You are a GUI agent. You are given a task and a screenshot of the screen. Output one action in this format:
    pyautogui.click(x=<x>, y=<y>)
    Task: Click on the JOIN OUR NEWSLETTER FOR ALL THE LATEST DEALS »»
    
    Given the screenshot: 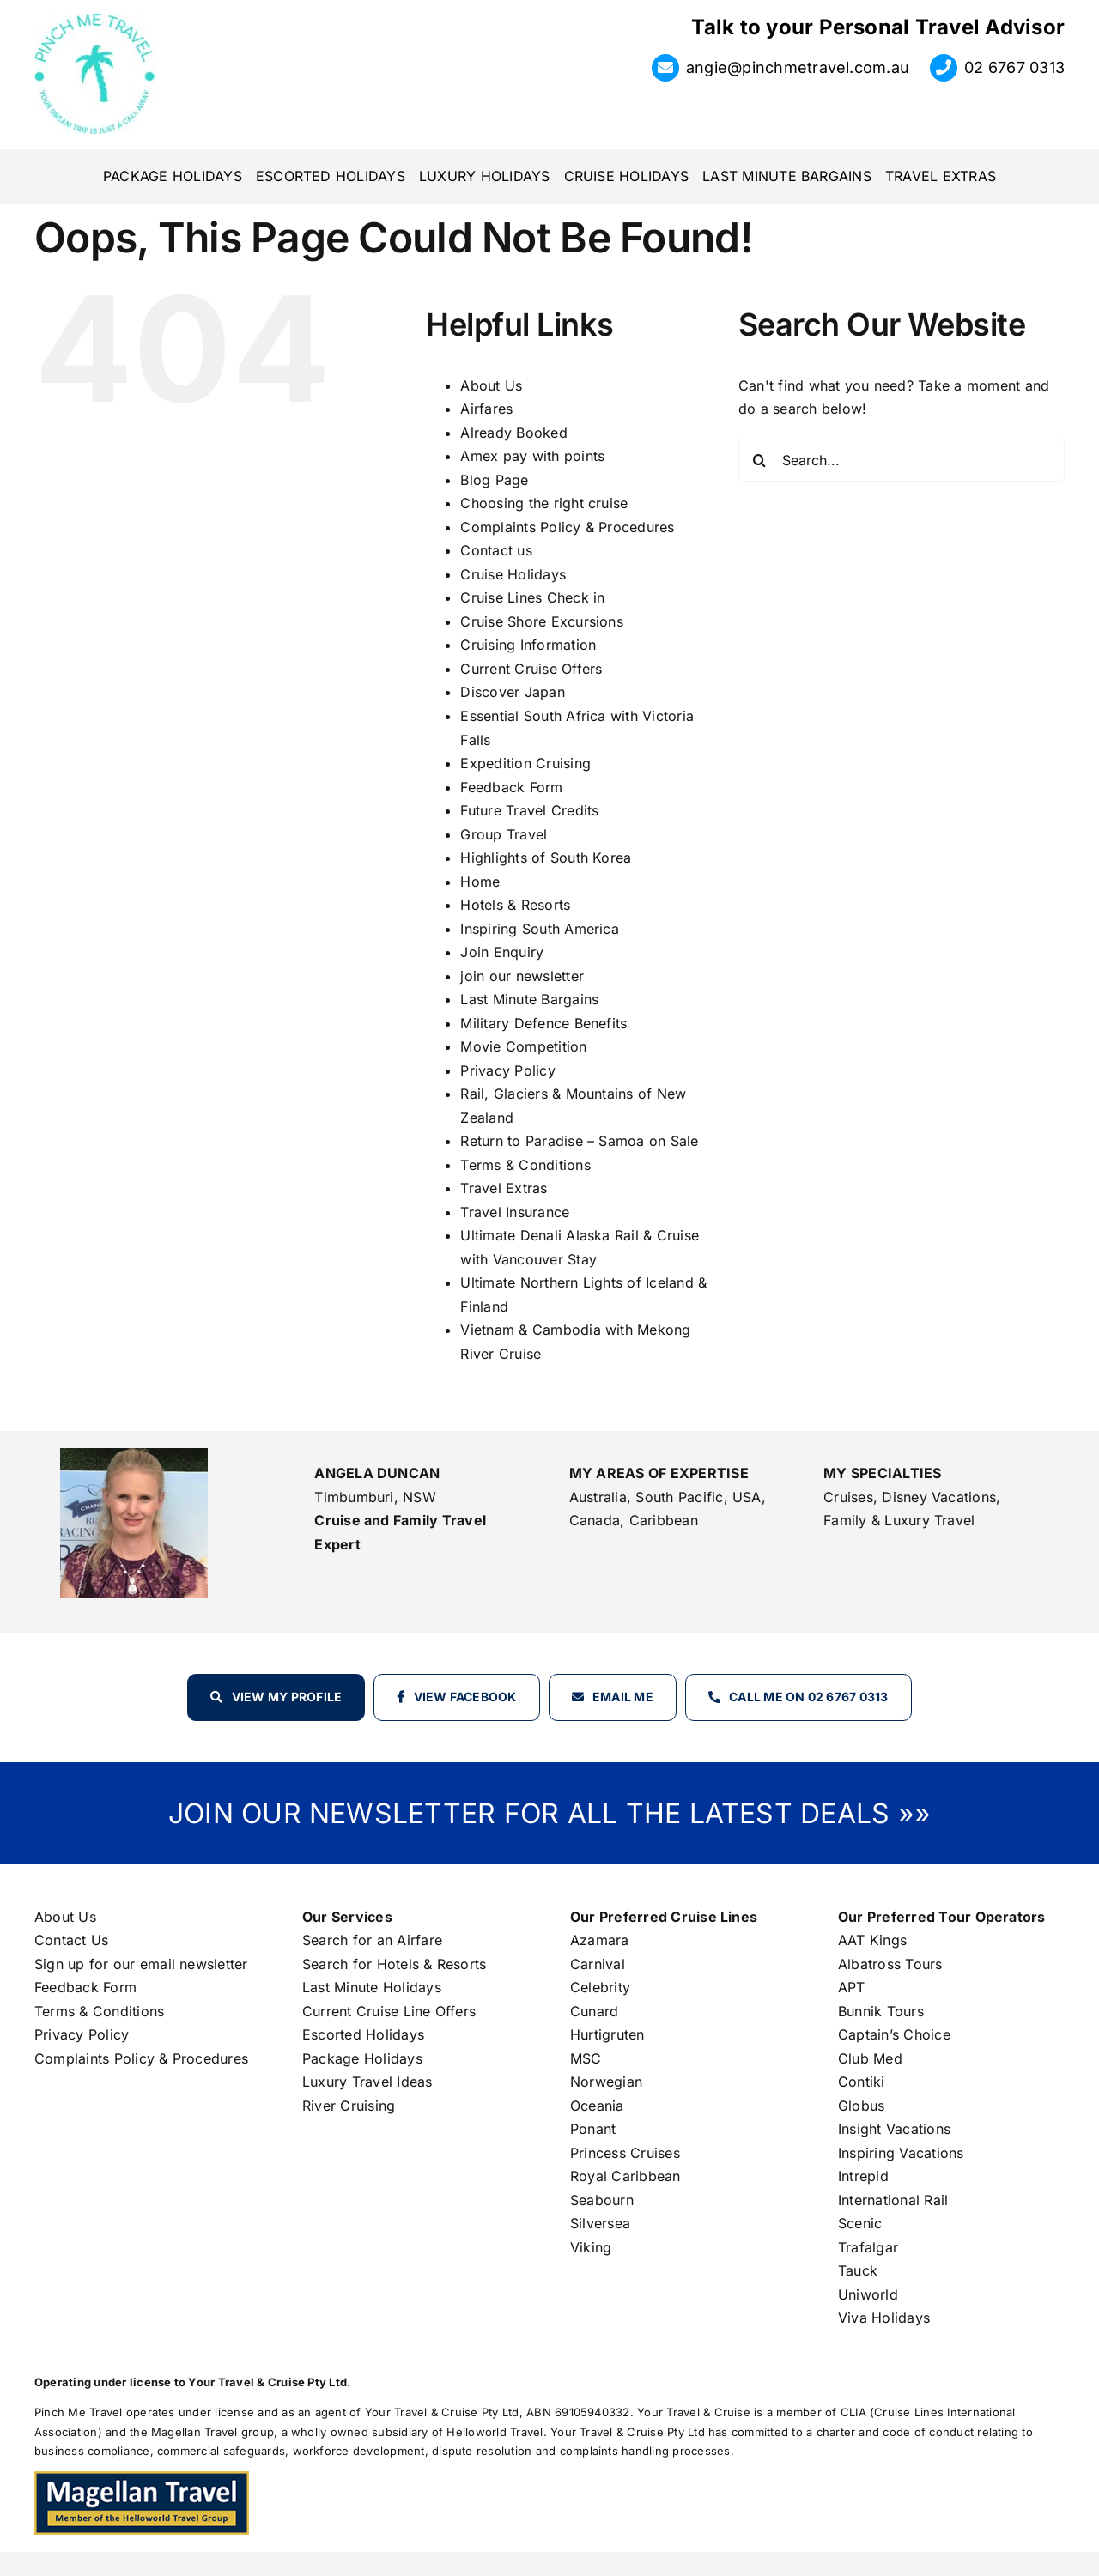 What is the action you would take?
    pyautogui.click(x=549, y=1813)
    